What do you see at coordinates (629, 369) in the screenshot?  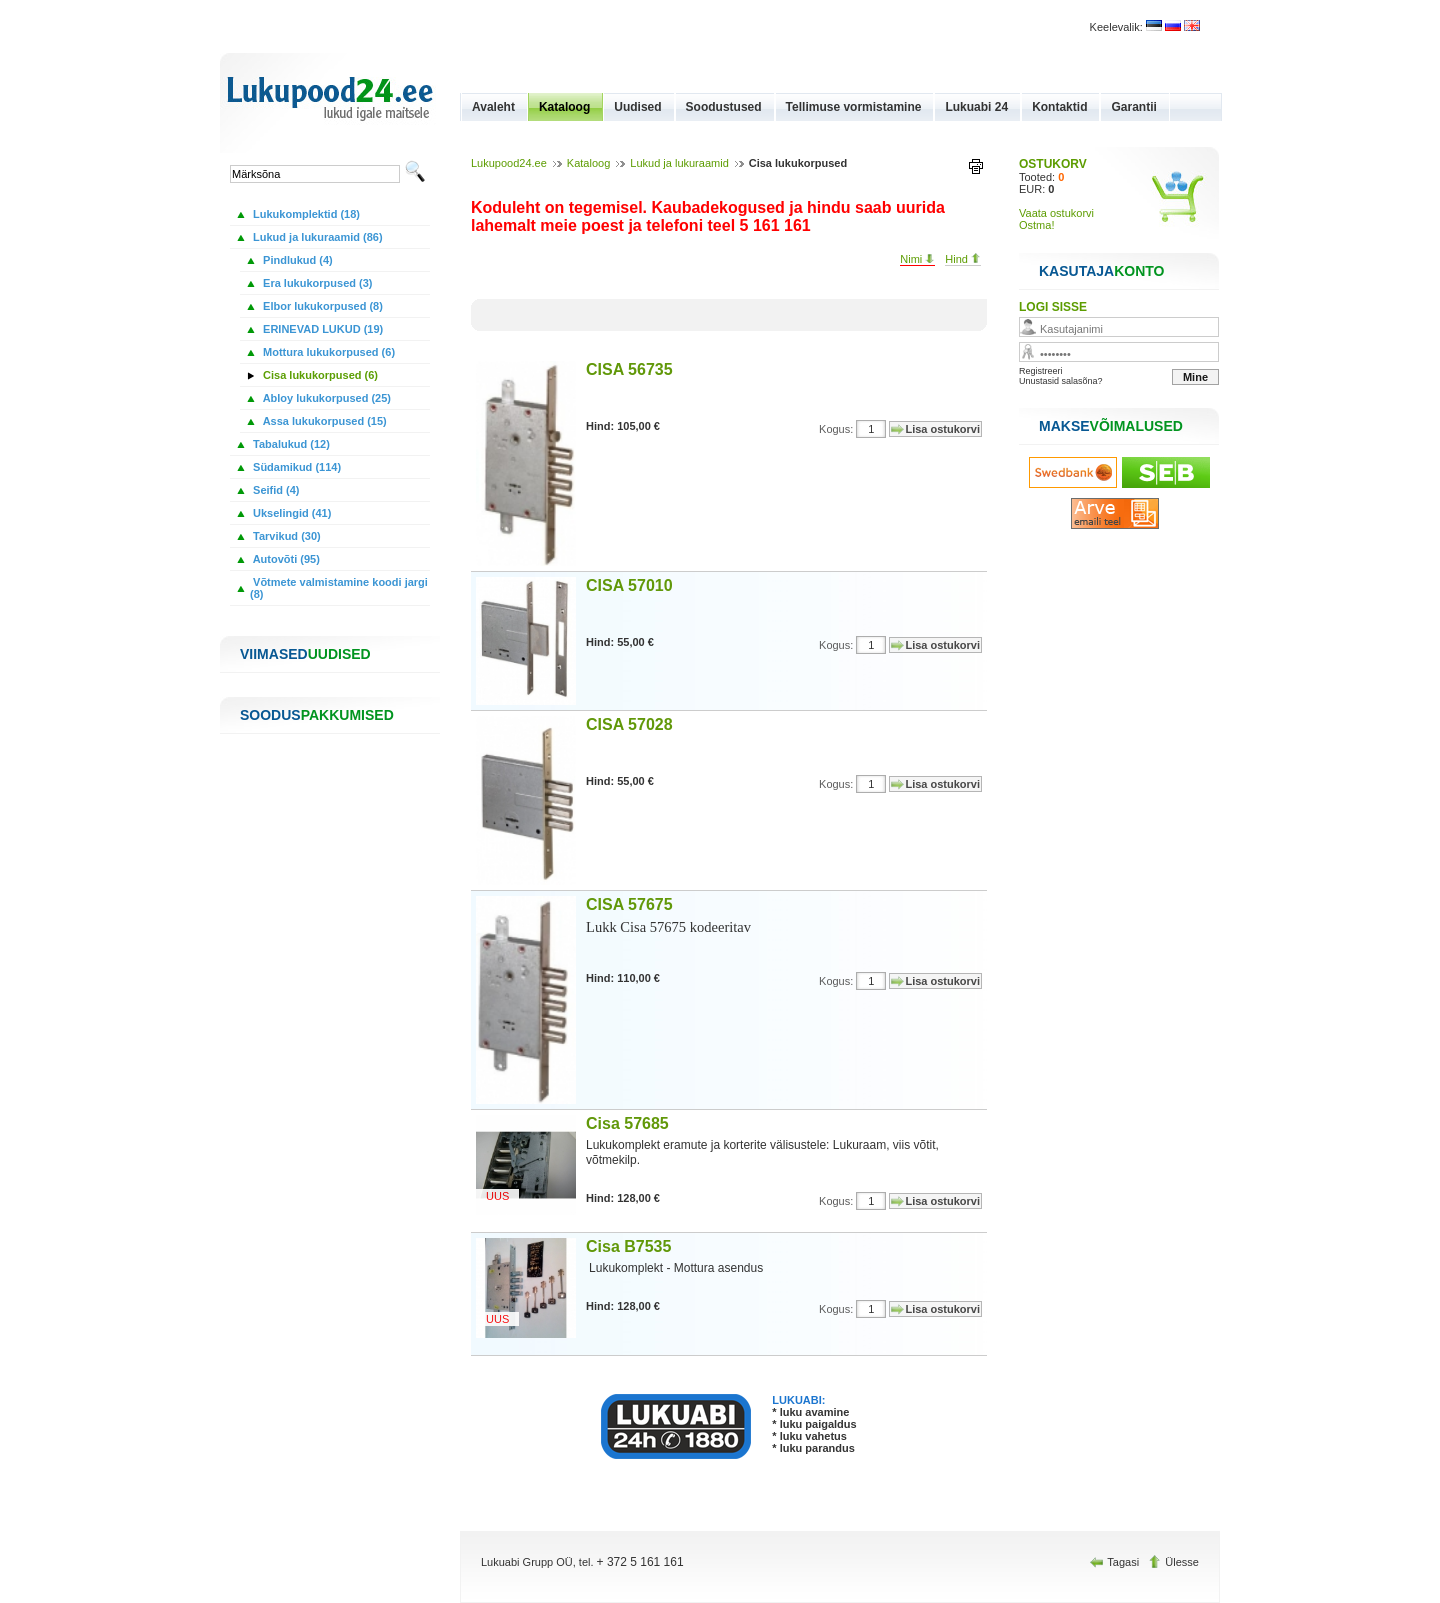 I see `CISA 56735` at bounding box center [629, 369].